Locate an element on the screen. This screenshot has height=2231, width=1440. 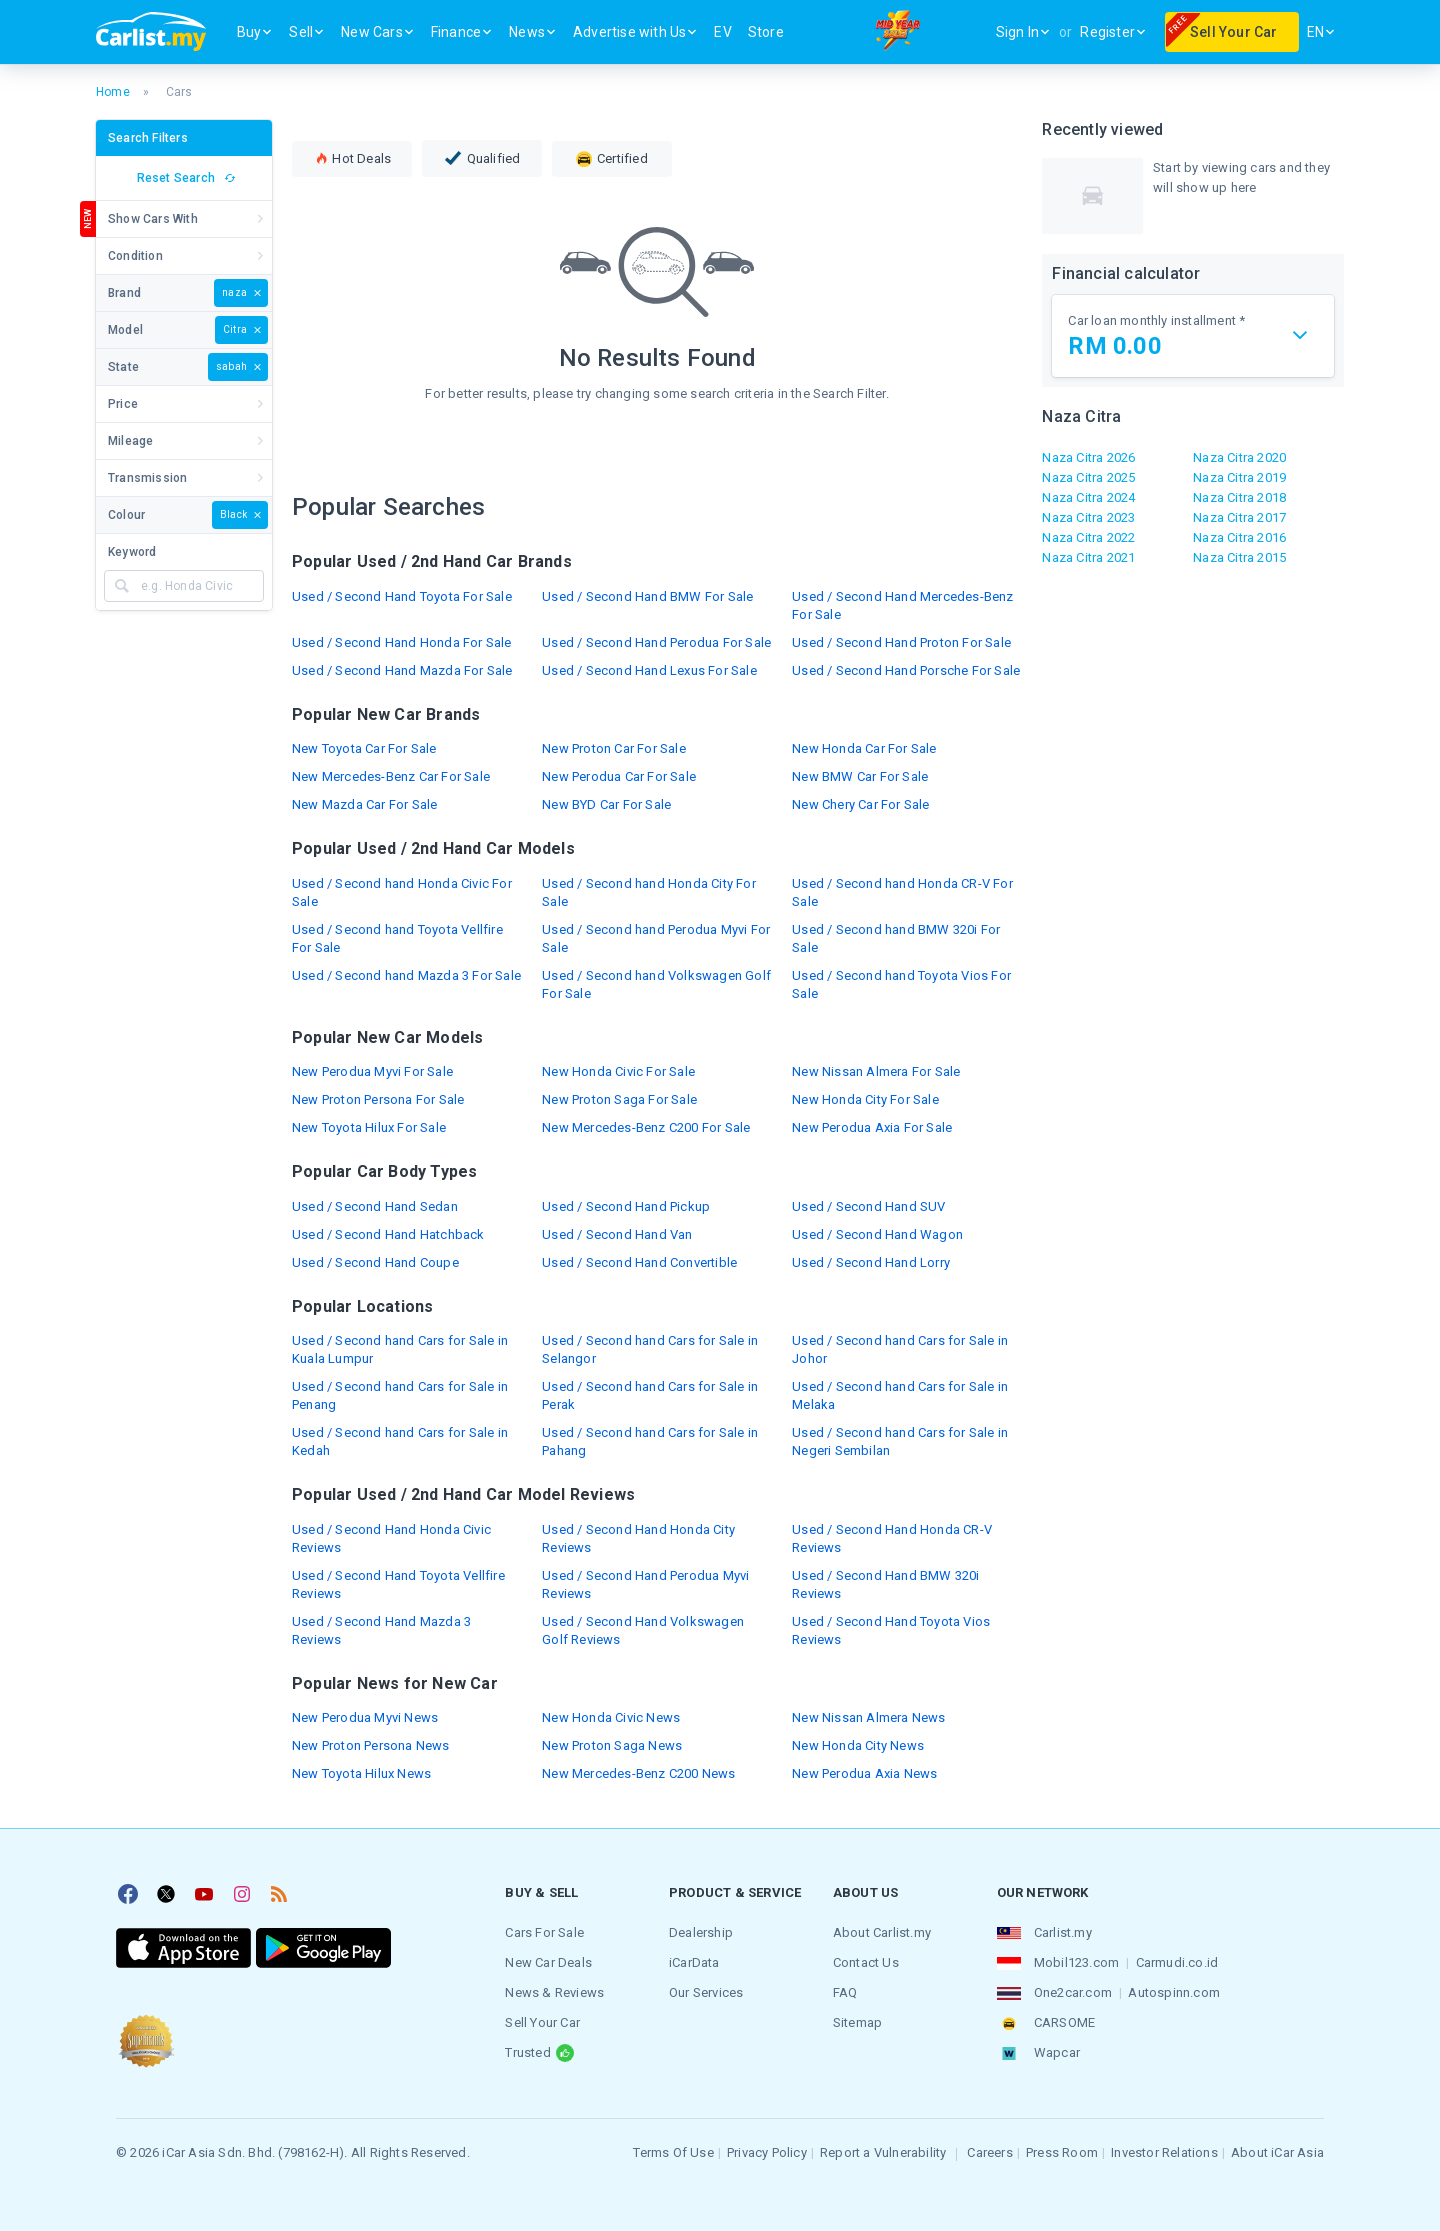
Press Room is located at coordinates (1062, 2152).